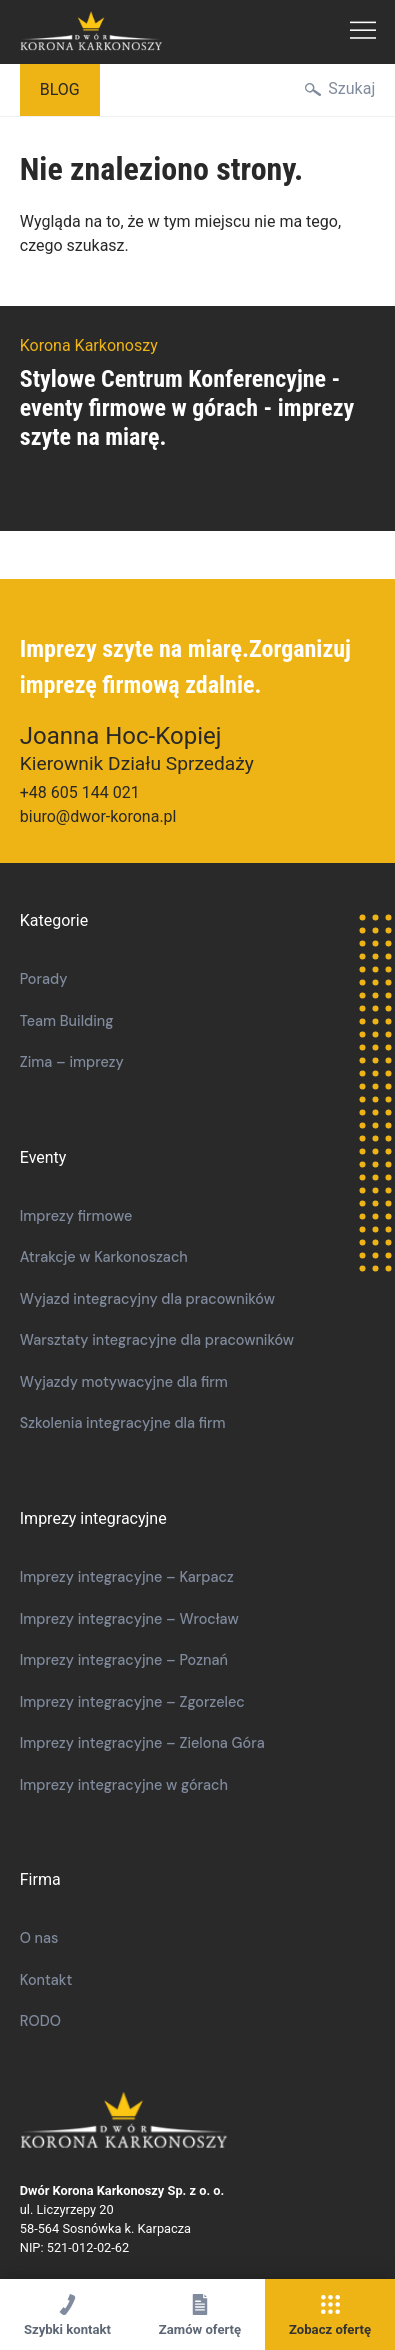 This screenshot has height=2350, width=395. What do you see at coordinates (98, 816) in the screenshot?
I see `biuro@dwor-korona.pl` at bounding box center [98, 816].